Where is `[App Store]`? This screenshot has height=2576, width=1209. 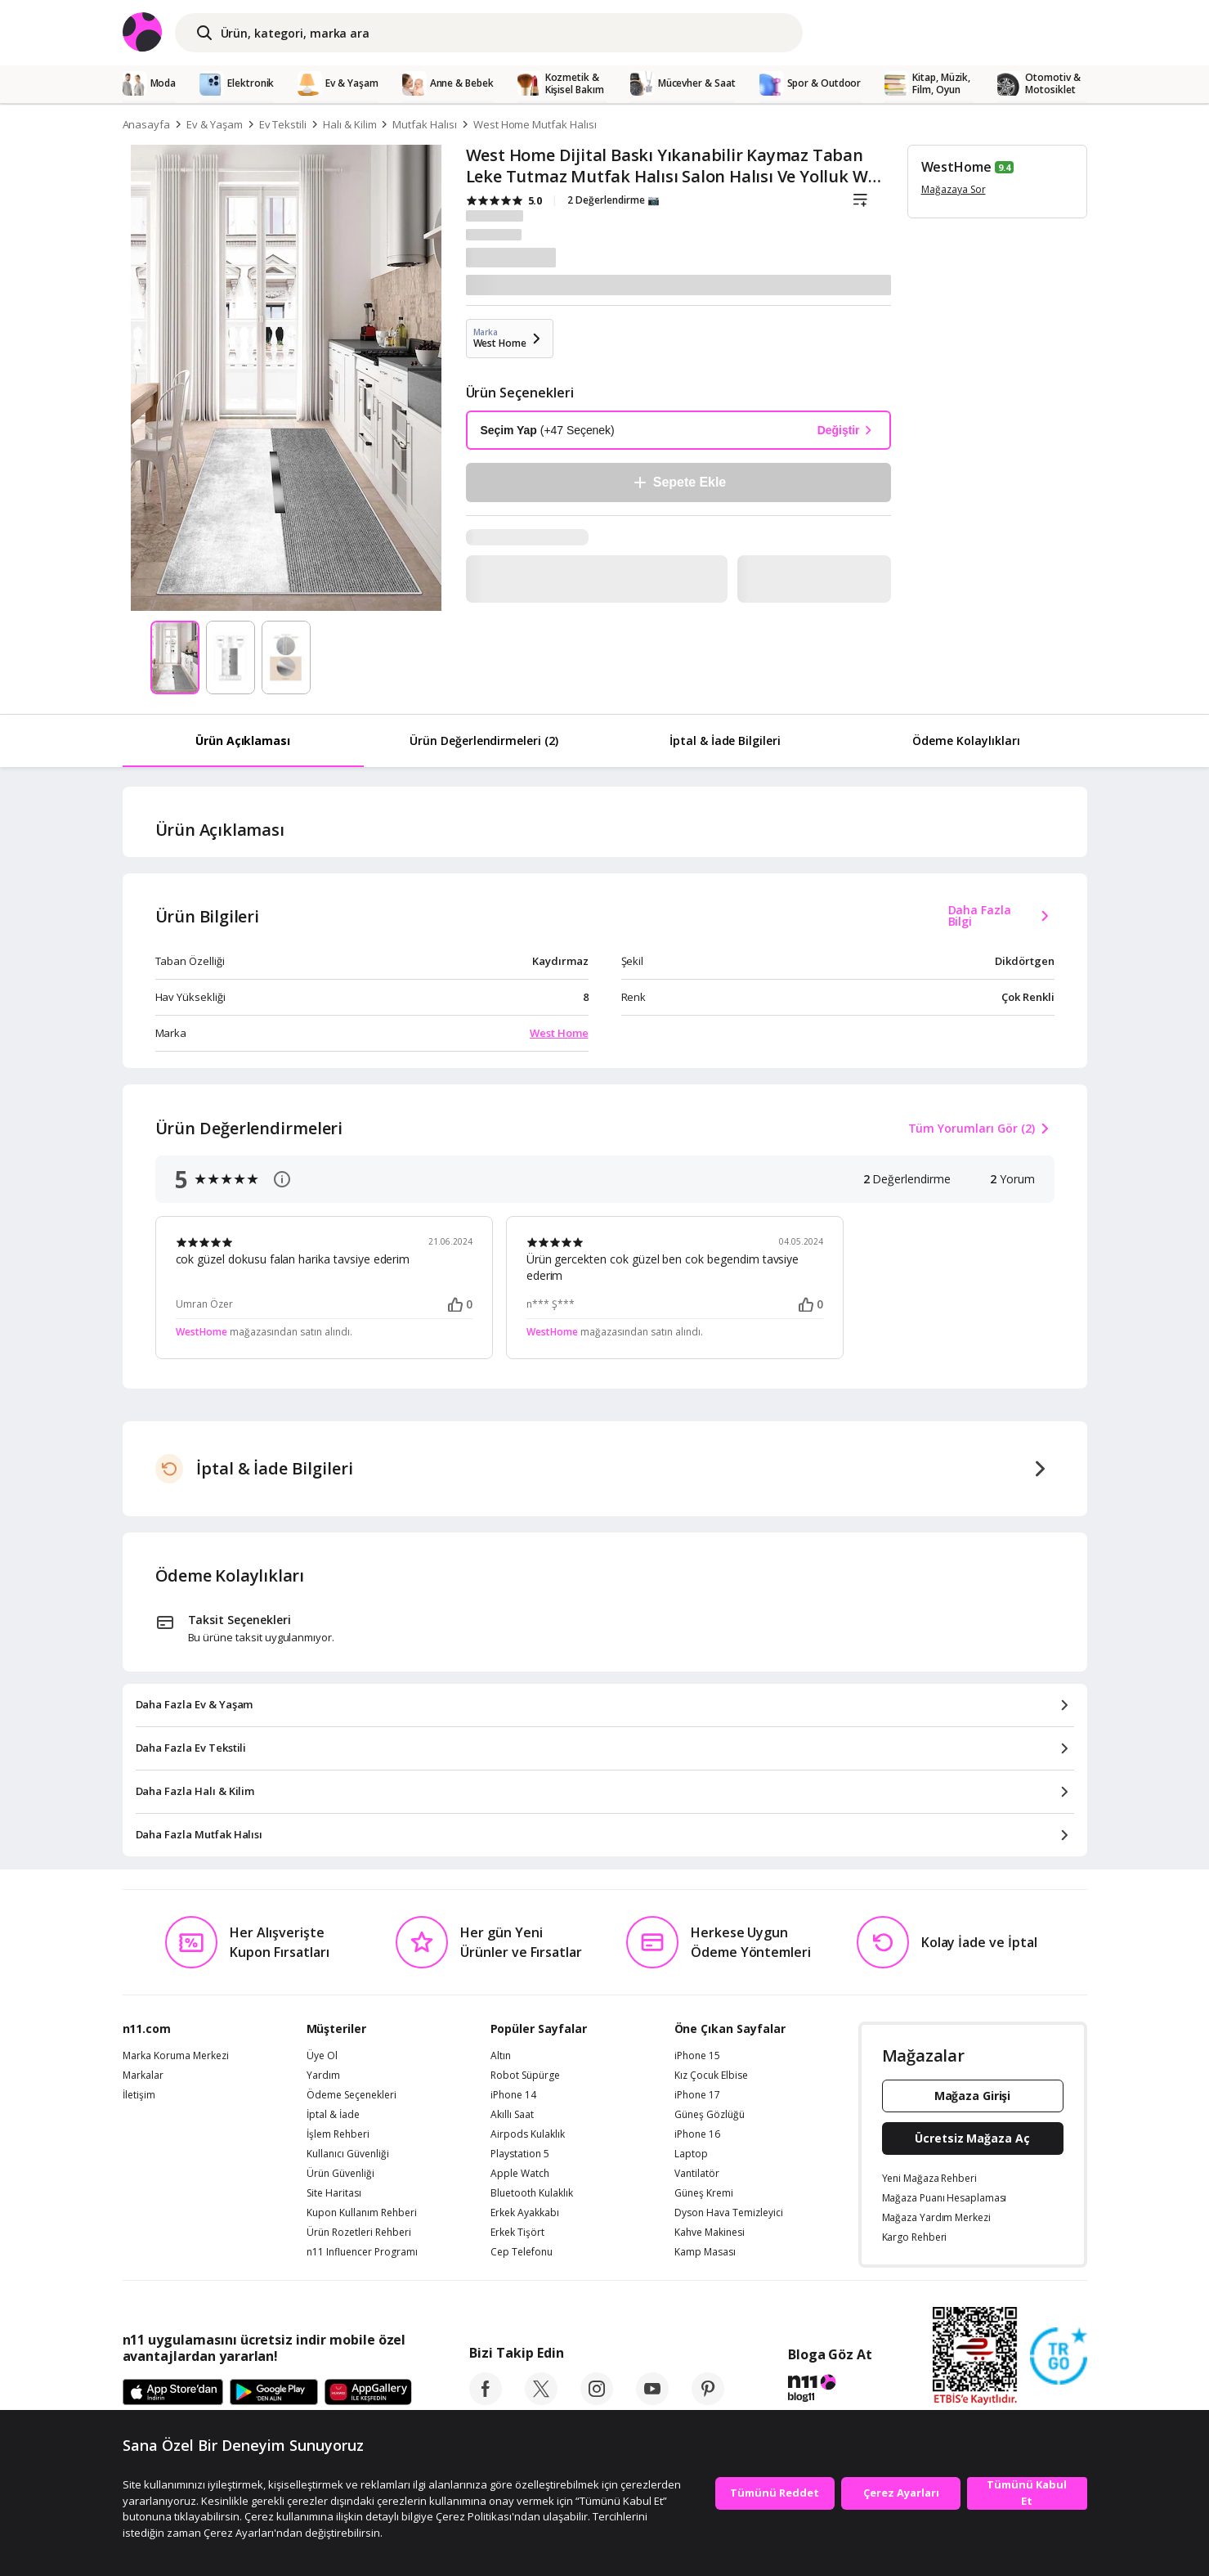
[App Store] is located at coordinates (173, 2393).